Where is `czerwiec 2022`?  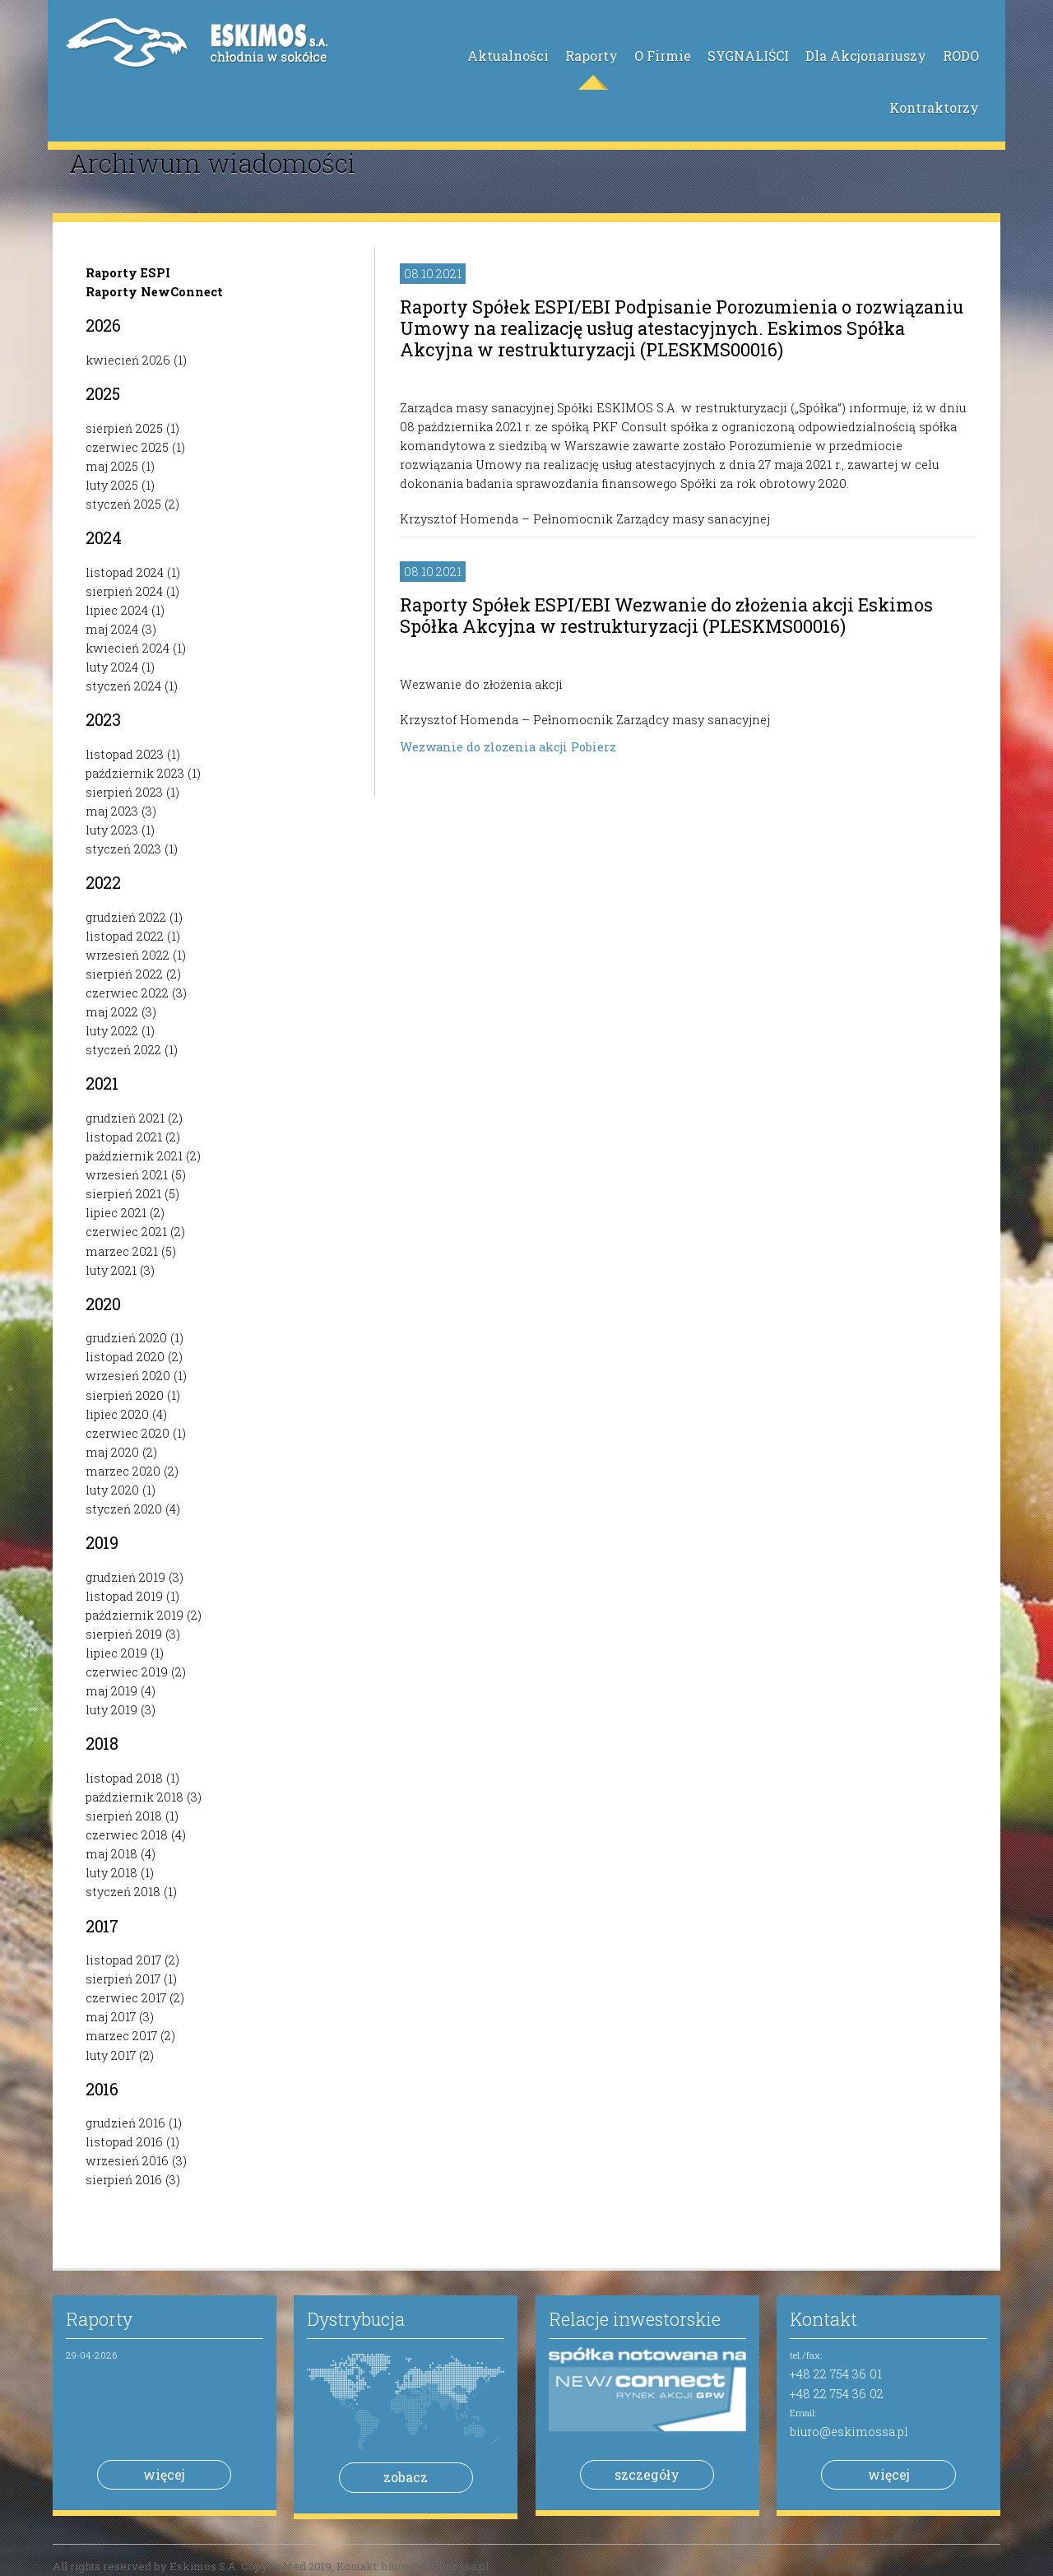
czerwiec 2022 is located at coordinates (127, 993).